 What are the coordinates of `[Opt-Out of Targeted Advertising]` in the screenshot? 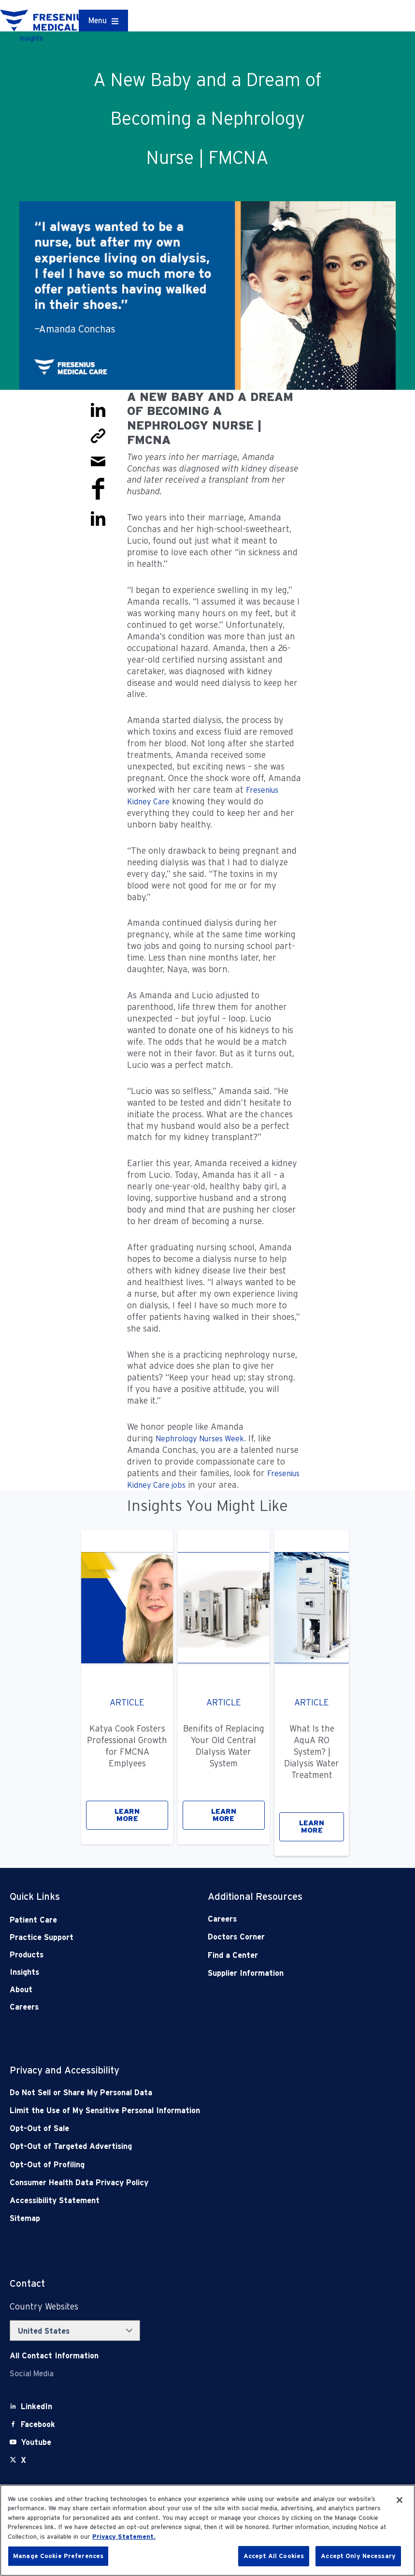 It's located at (168, 2146).